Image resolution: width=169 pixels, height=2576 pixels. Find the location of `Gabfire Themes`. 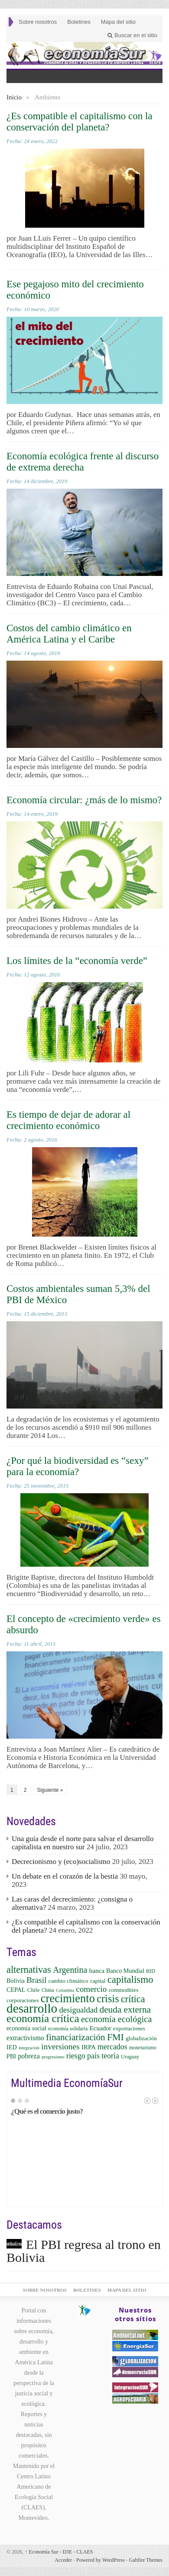

Gabfire Themes is located at coordinates (145, 2560).